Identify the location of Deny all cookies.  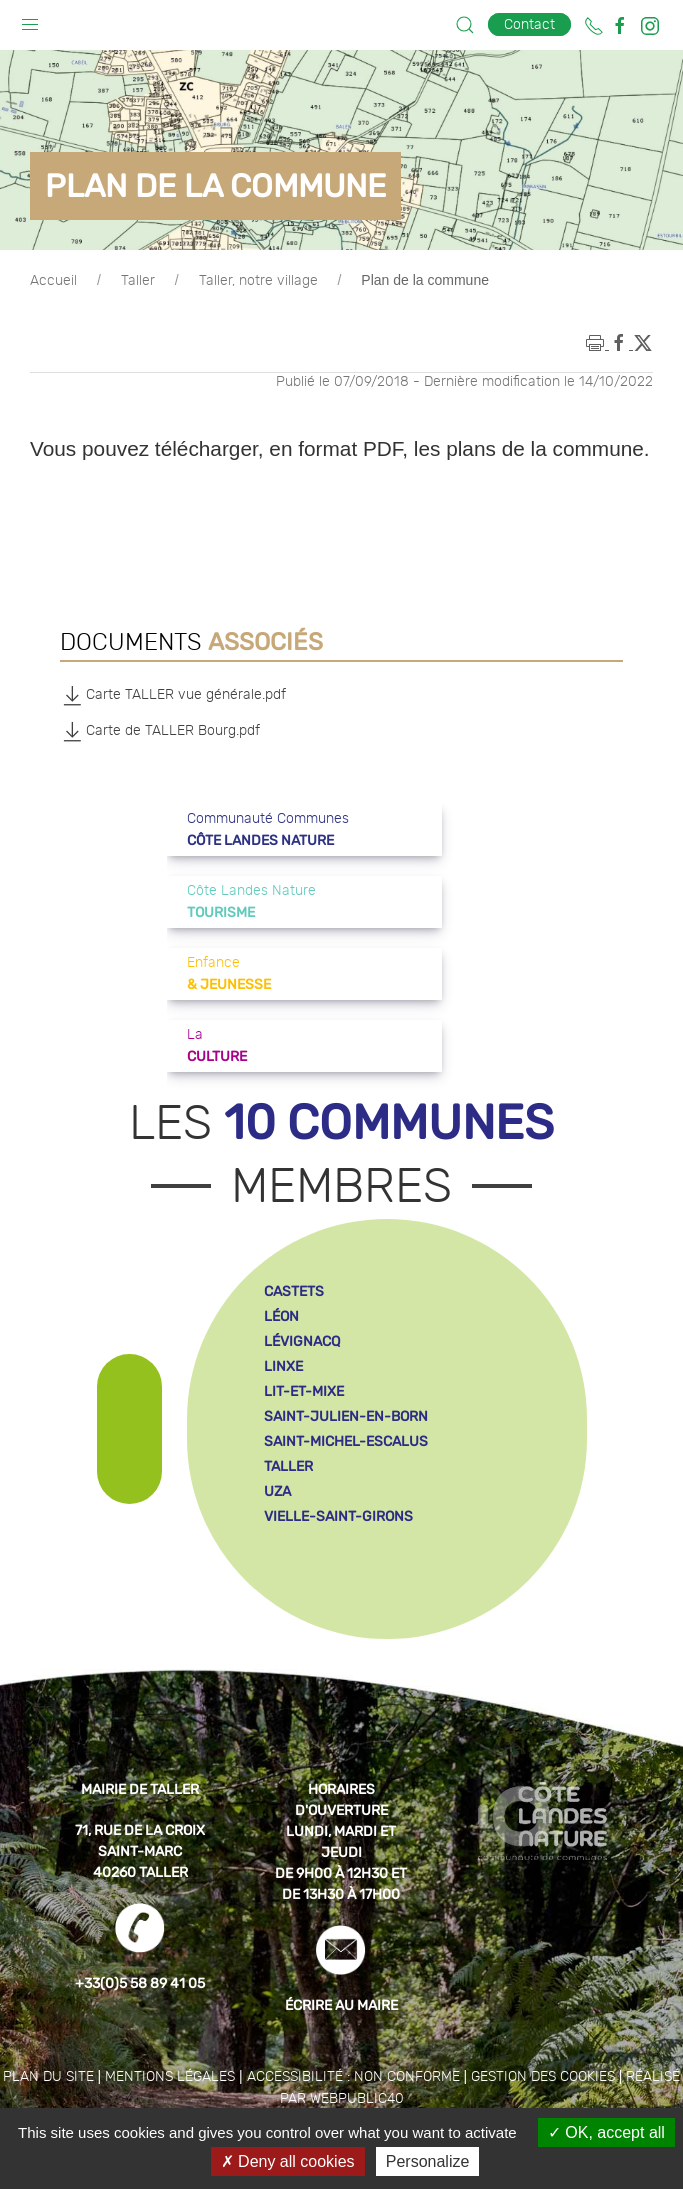
(288, 2161).